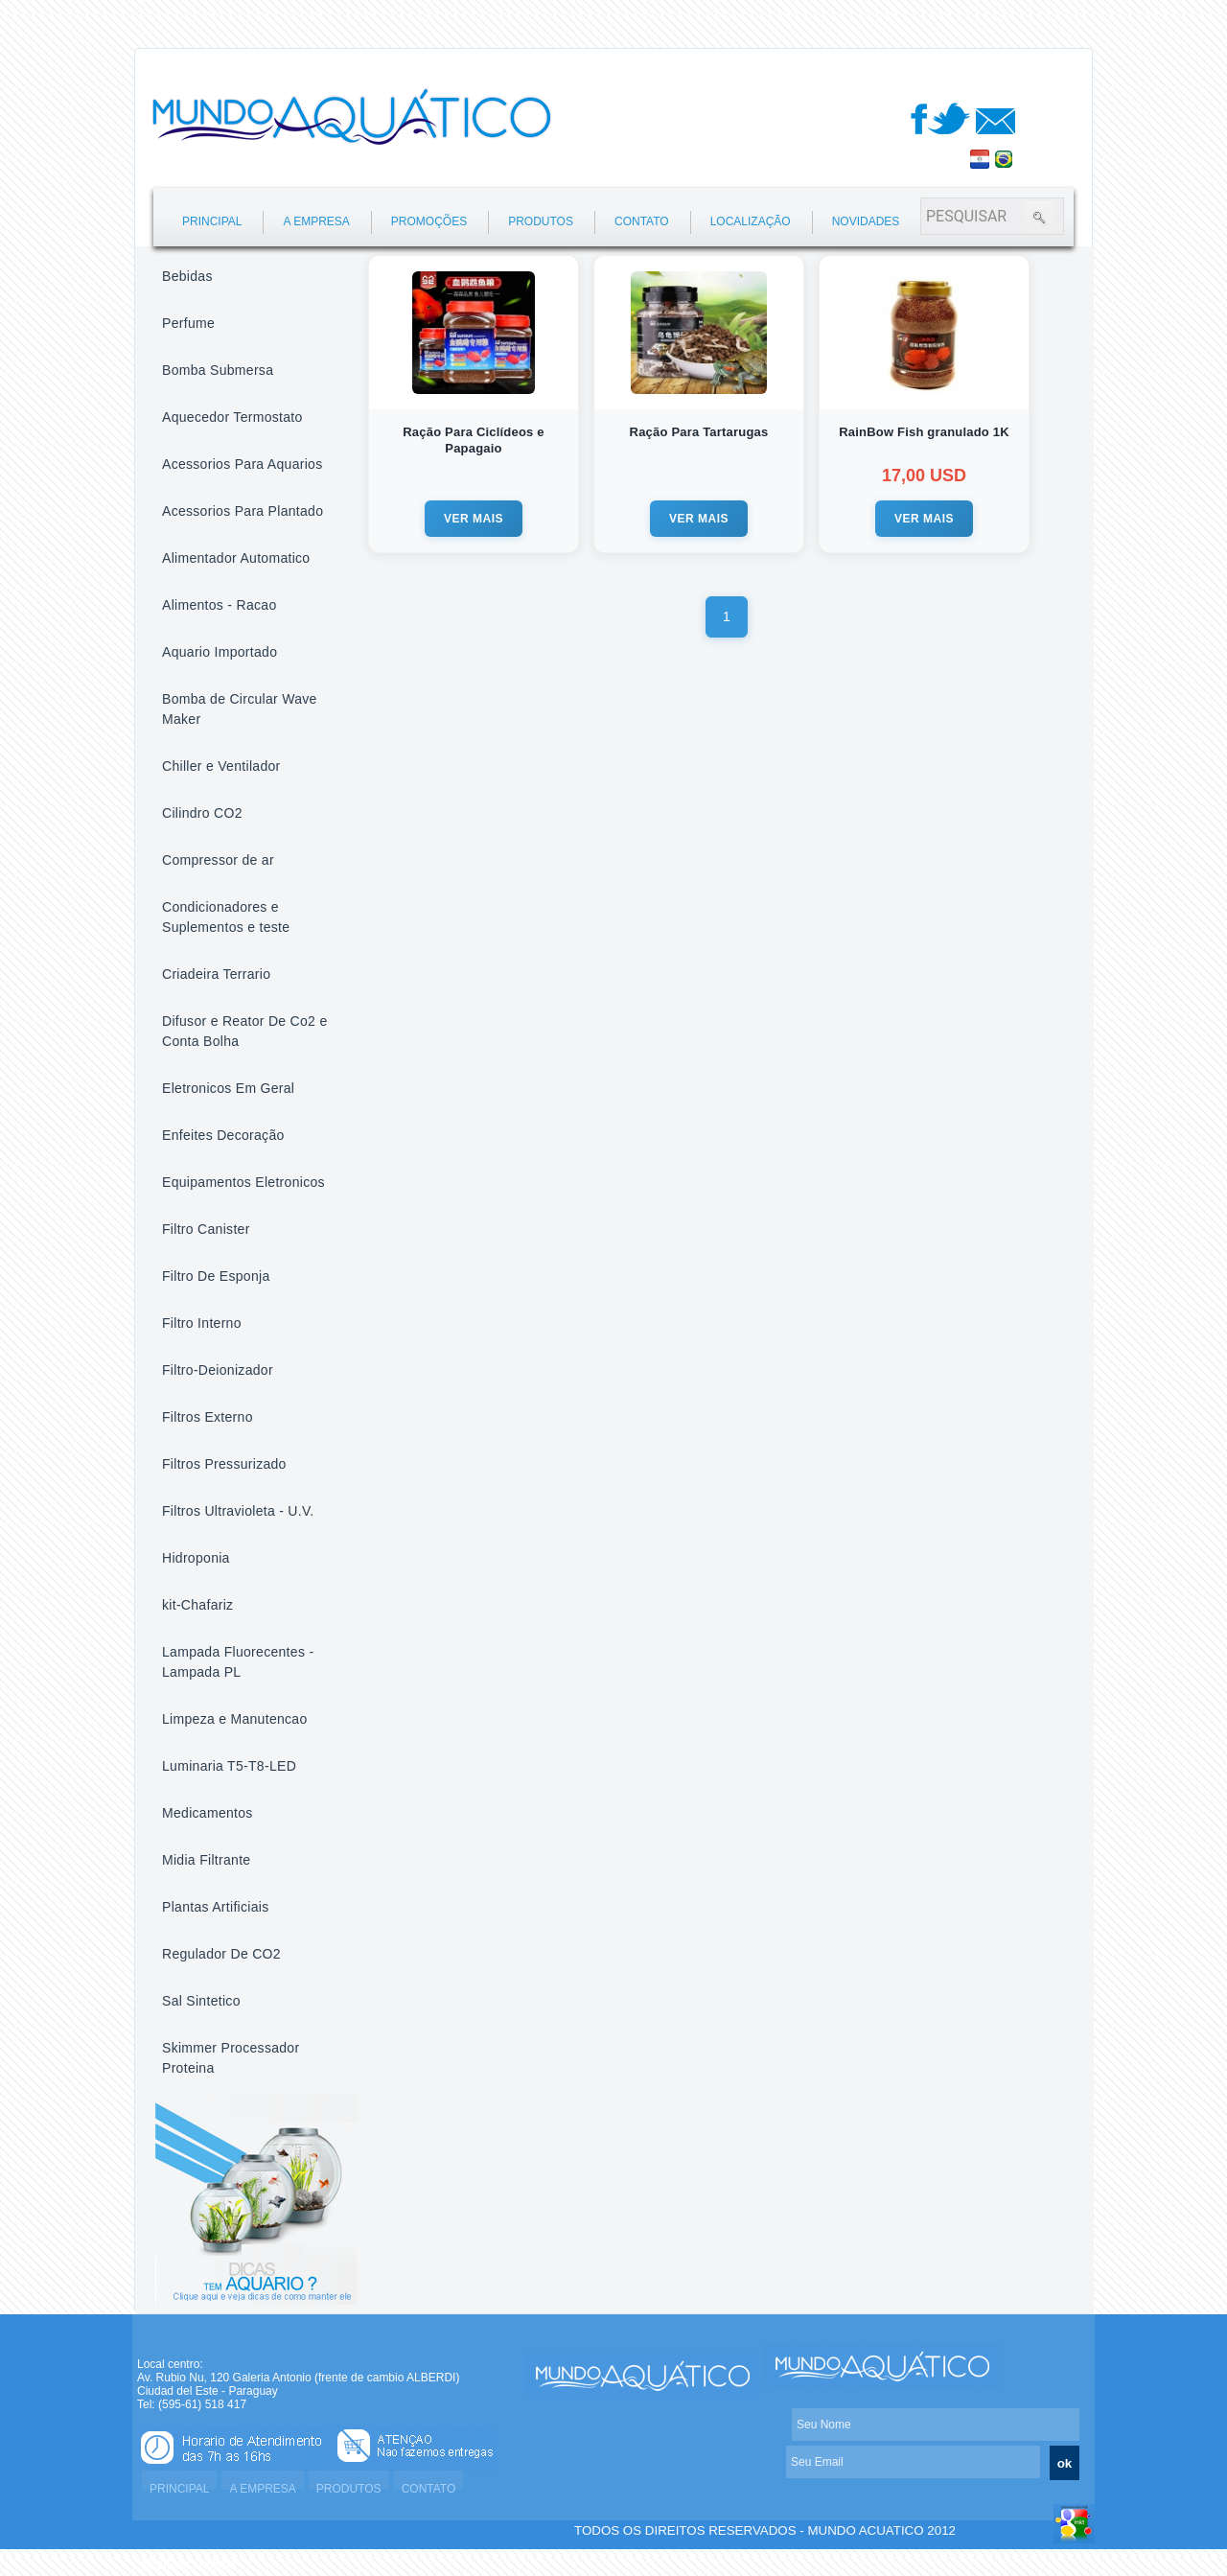  Describe the element at coordinates (473, 518) in the screenshot. I see `VER MAIS` at that location.